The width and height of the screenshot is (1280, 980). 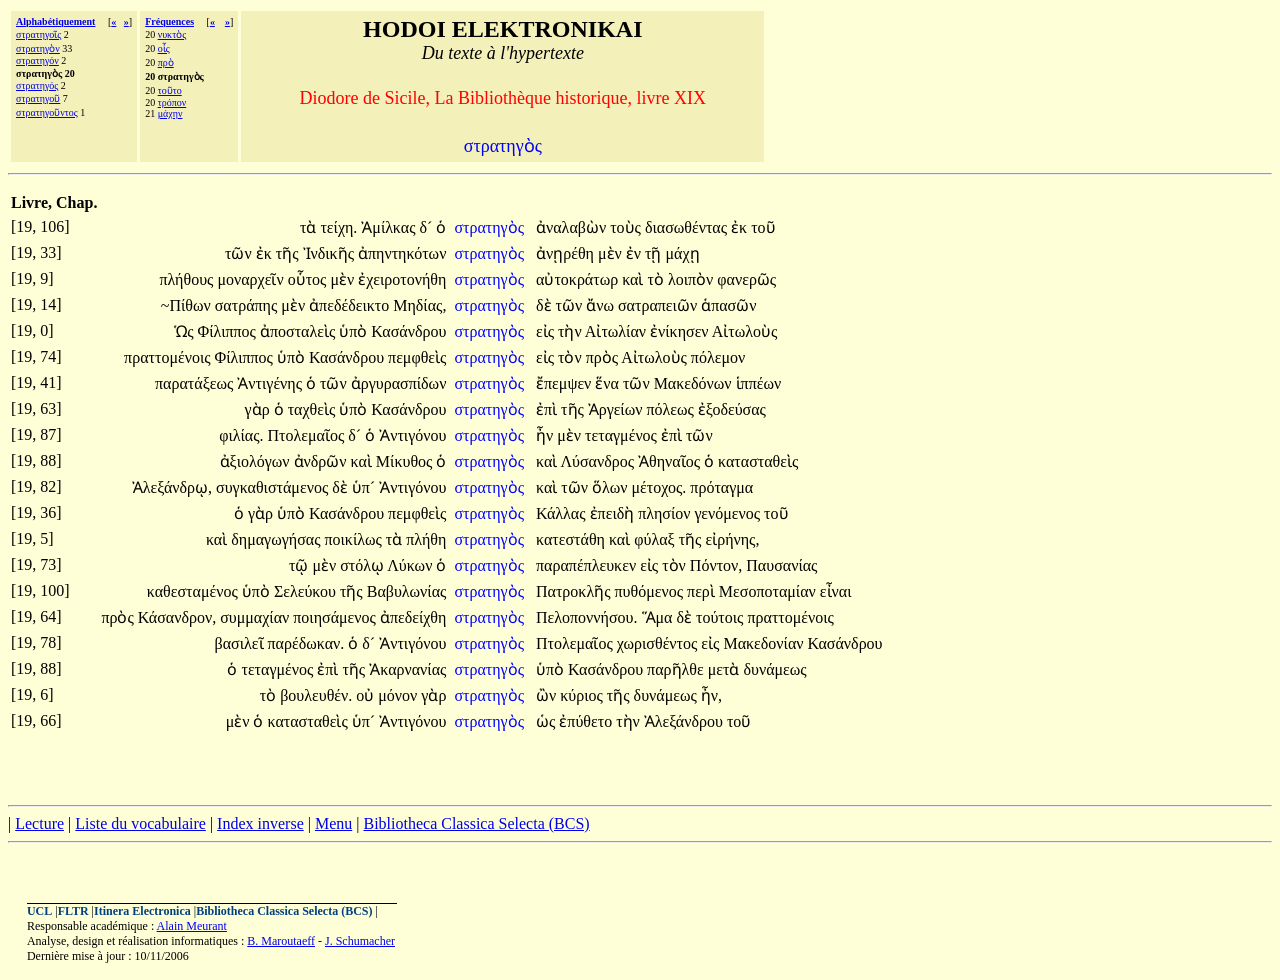 I want to click on ἕνα, so click(x=609, y=383).